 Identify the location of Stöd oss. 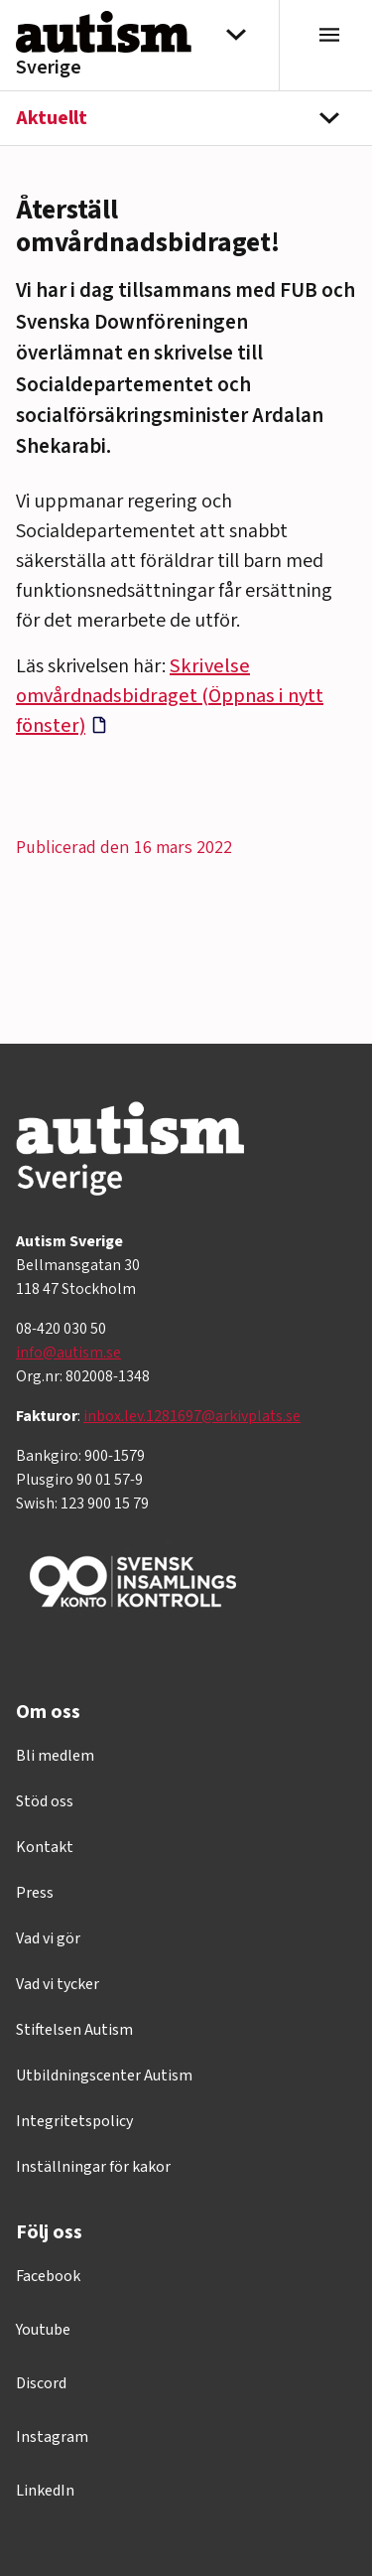
(44, 1801).